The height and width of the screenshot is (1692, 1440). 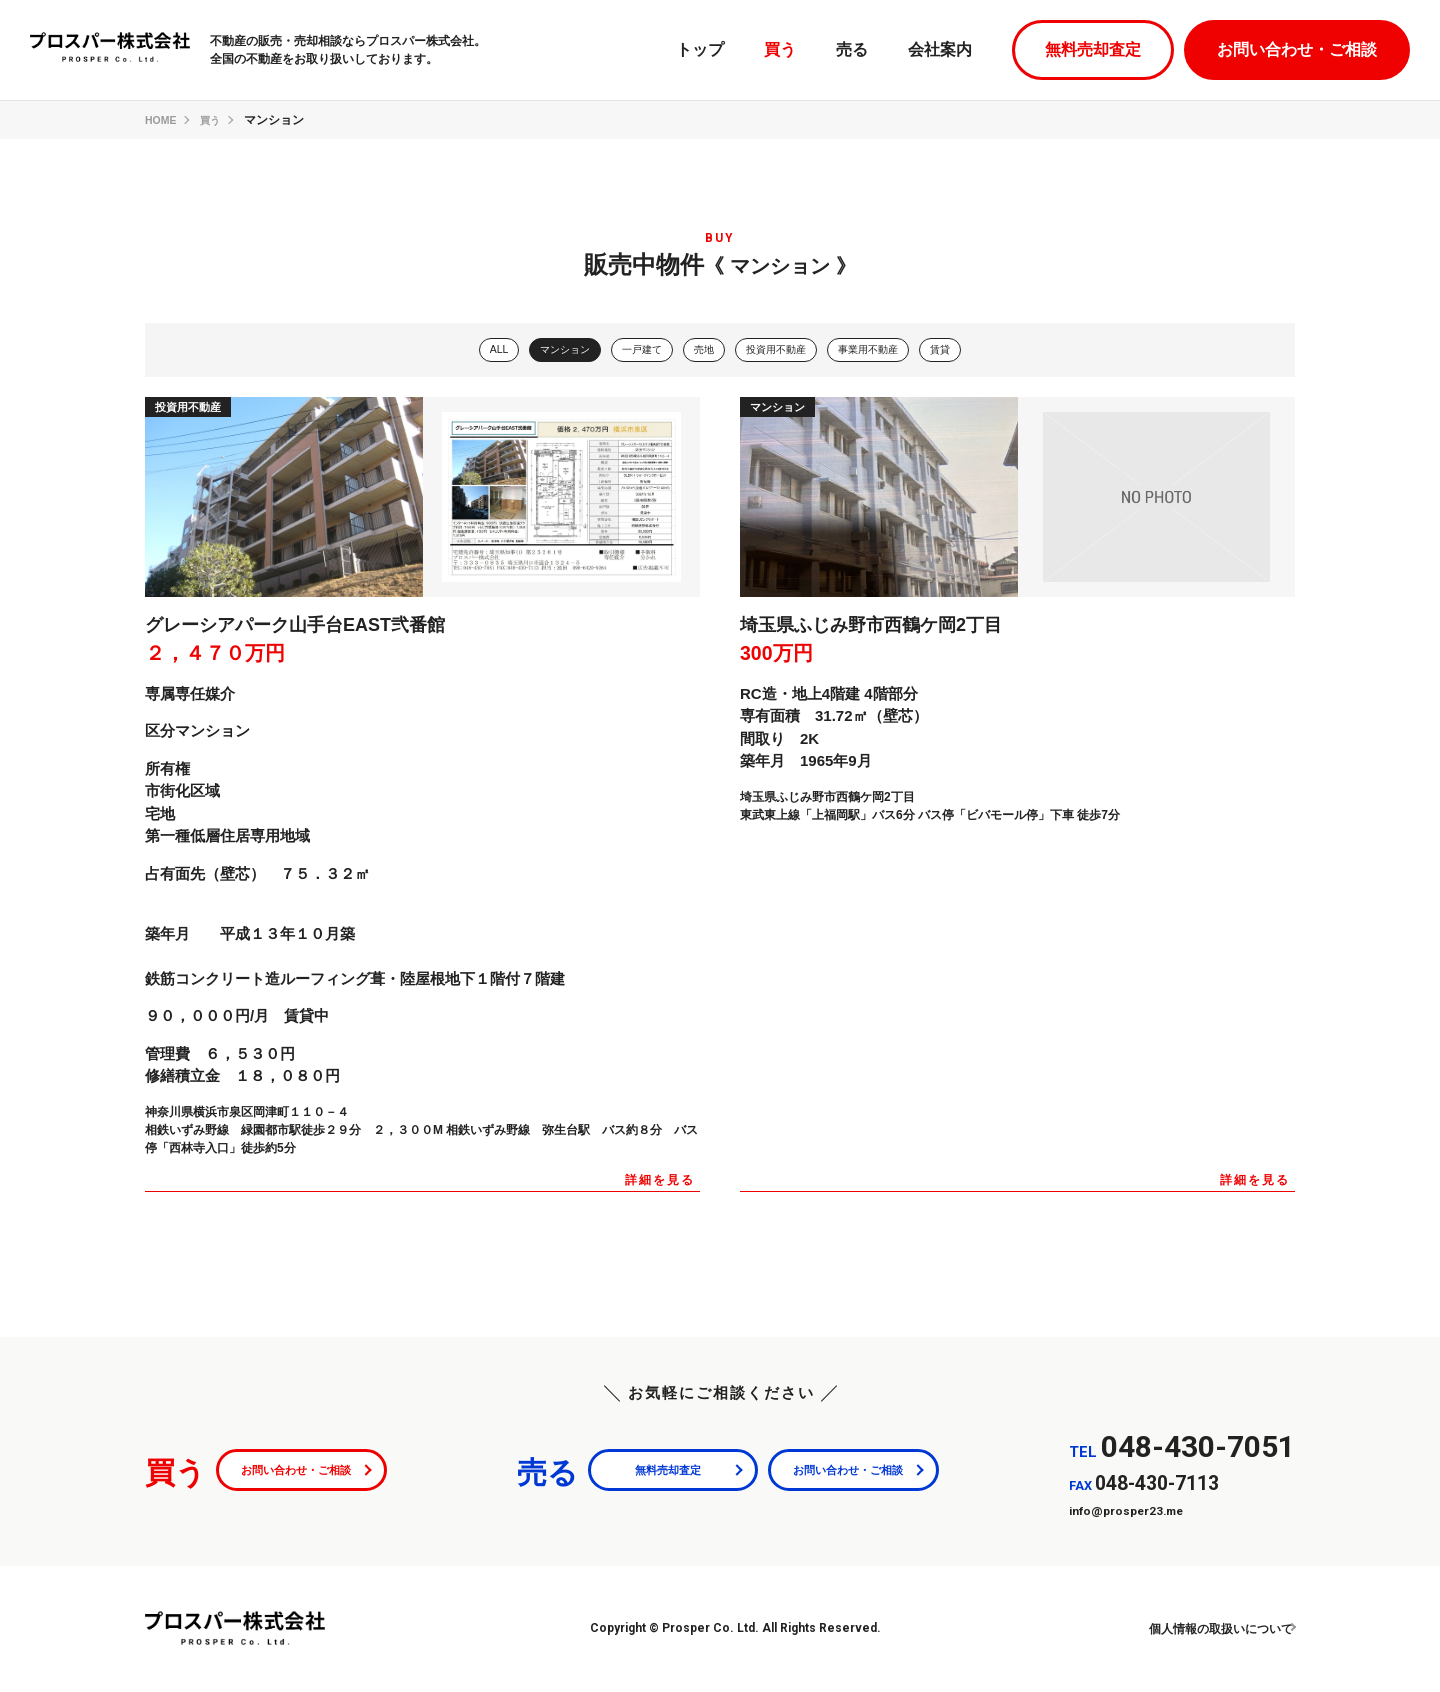 What do you see at coordinates (1140, 1512) in the screenshot?
I see `info@prosper23.me` at bounding box center [1140, 1512].